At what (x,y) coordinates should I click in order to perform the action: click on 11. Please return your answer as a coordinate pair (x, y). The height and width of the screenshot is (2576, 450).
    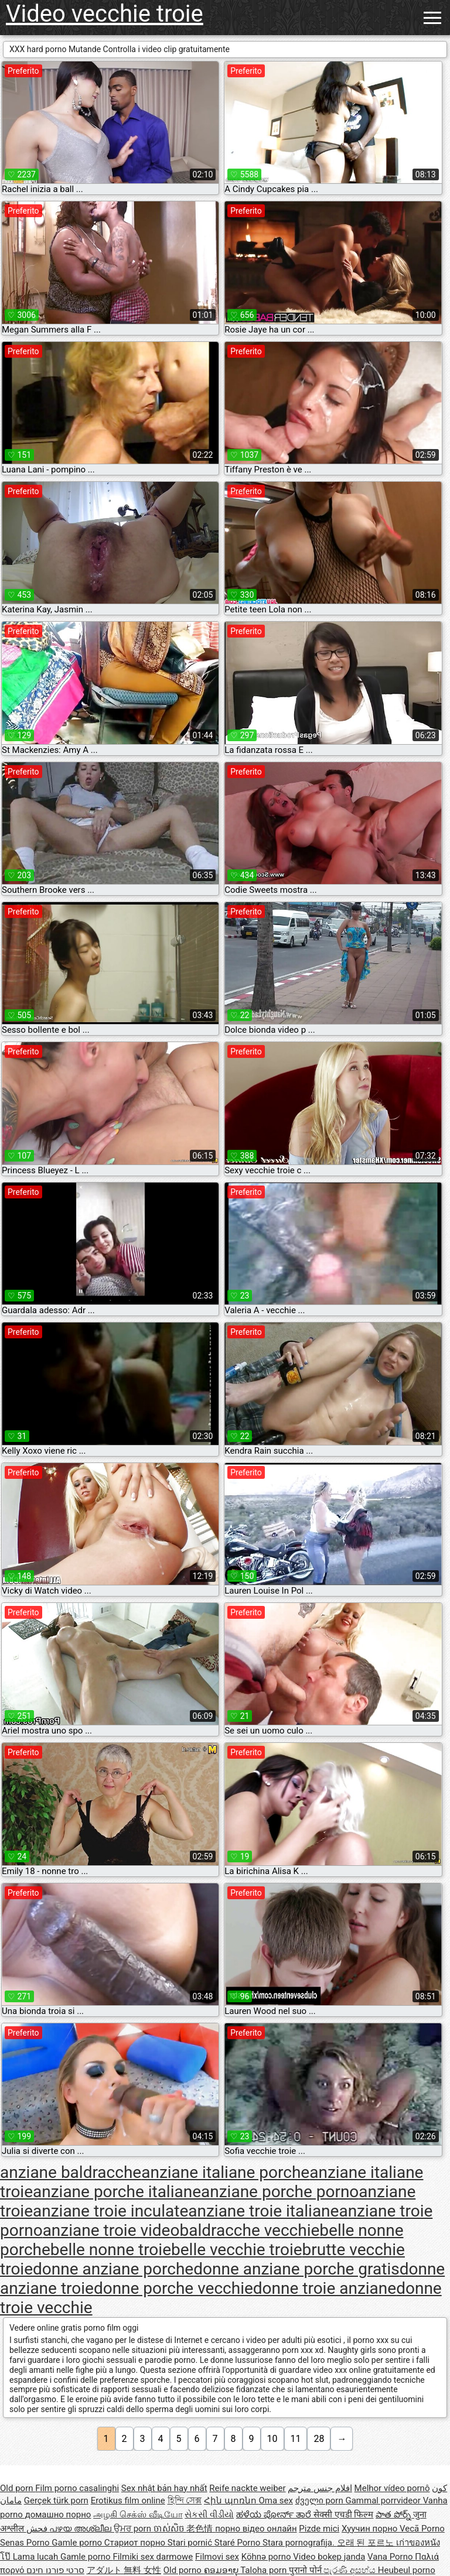
    Looking at the image, I should click on (296, 2438).